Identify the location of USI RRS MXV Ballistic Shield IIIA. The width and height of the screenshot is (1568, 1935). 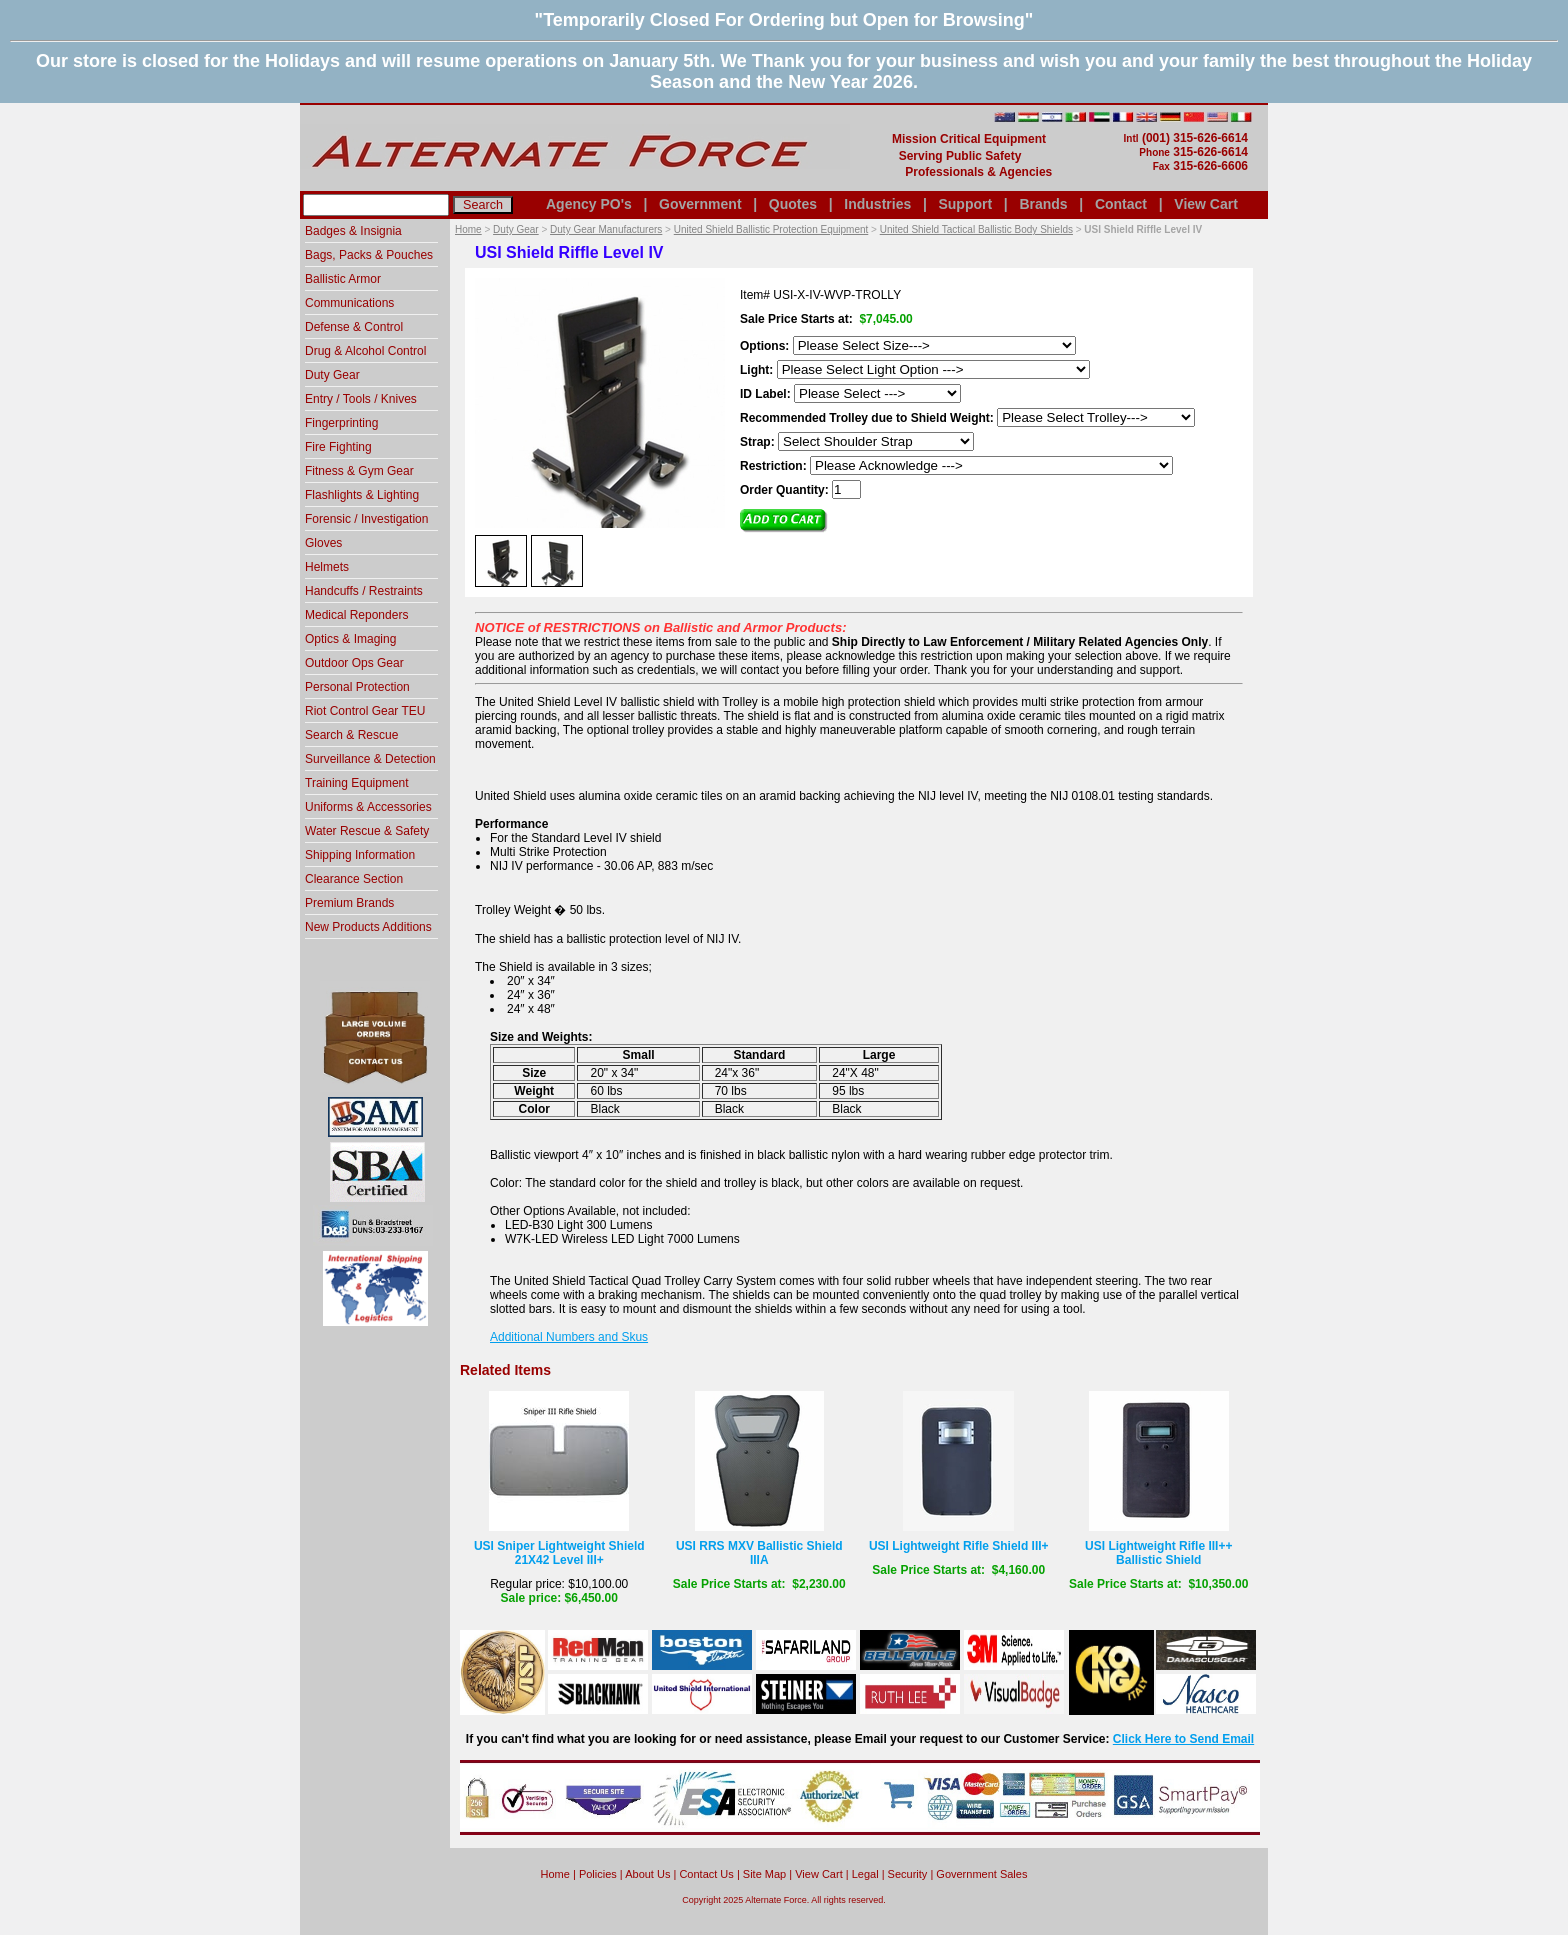
(759, 1553).